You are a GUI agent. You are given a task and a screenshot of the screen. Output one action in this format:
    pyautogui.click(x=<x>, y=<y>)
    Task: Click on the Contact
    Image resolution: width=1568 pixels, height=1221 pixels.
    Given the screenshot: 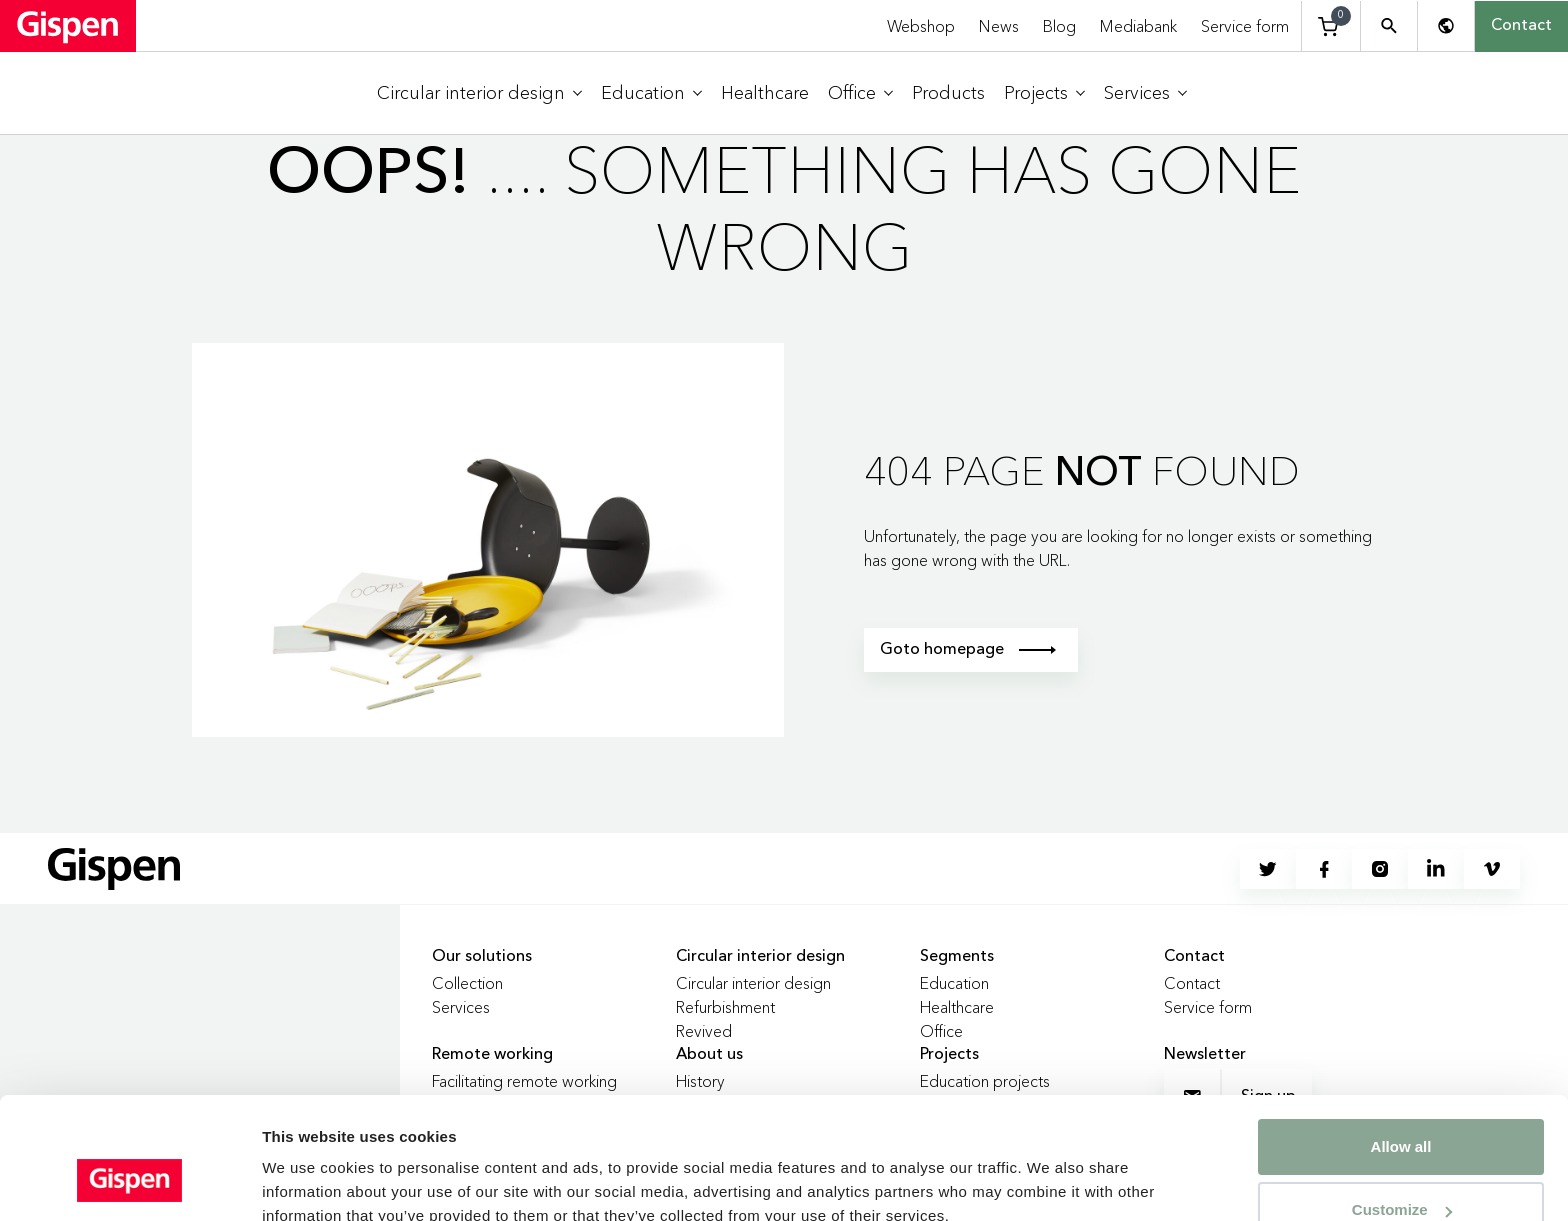 What is the action you would take?
    pyautogui.click(x=1521, y=26)
    